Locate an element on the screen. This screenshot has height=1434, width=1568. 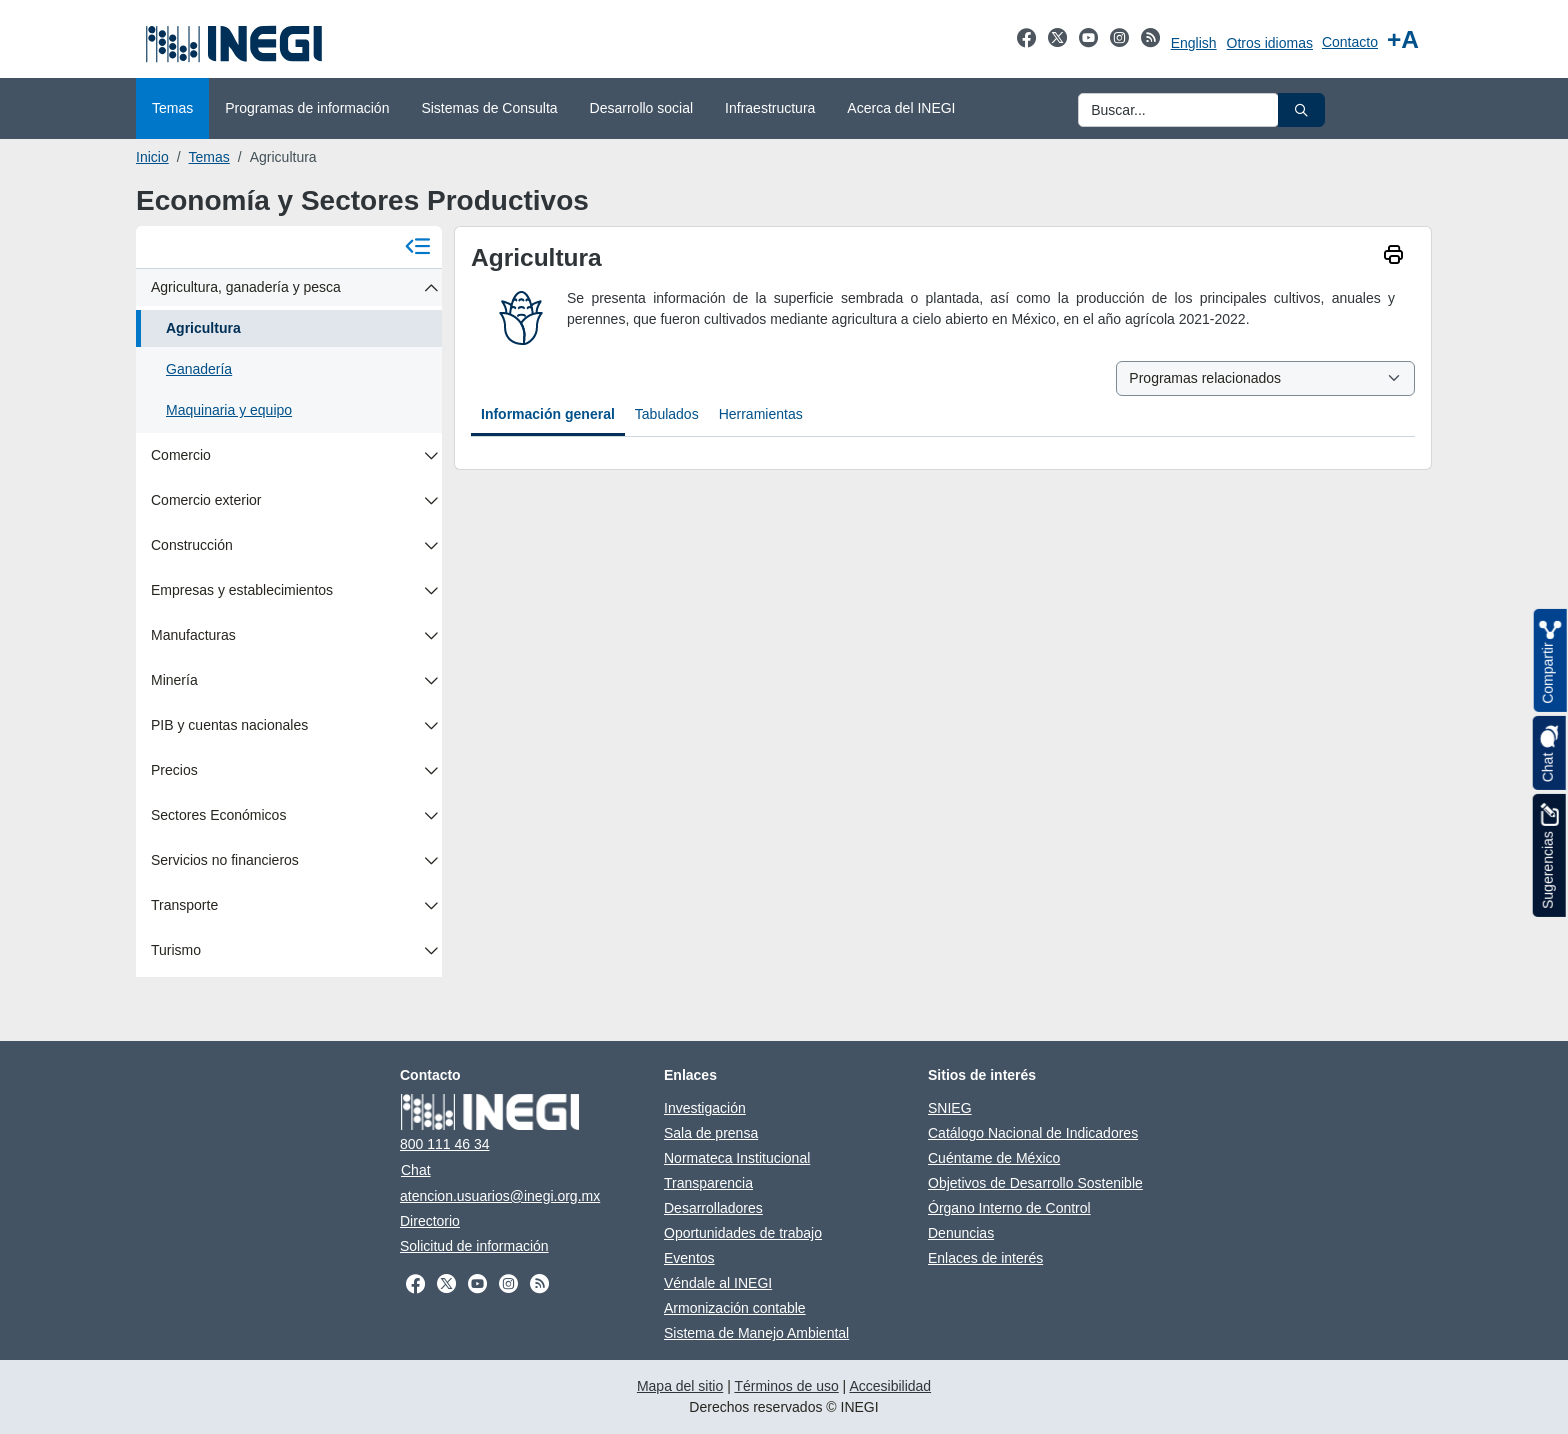
Catálogo Nacional de Indicadores [Catálogo Nacional de Indicadores se abre en nueva ventana] is located at coordinates (1033, 1133).